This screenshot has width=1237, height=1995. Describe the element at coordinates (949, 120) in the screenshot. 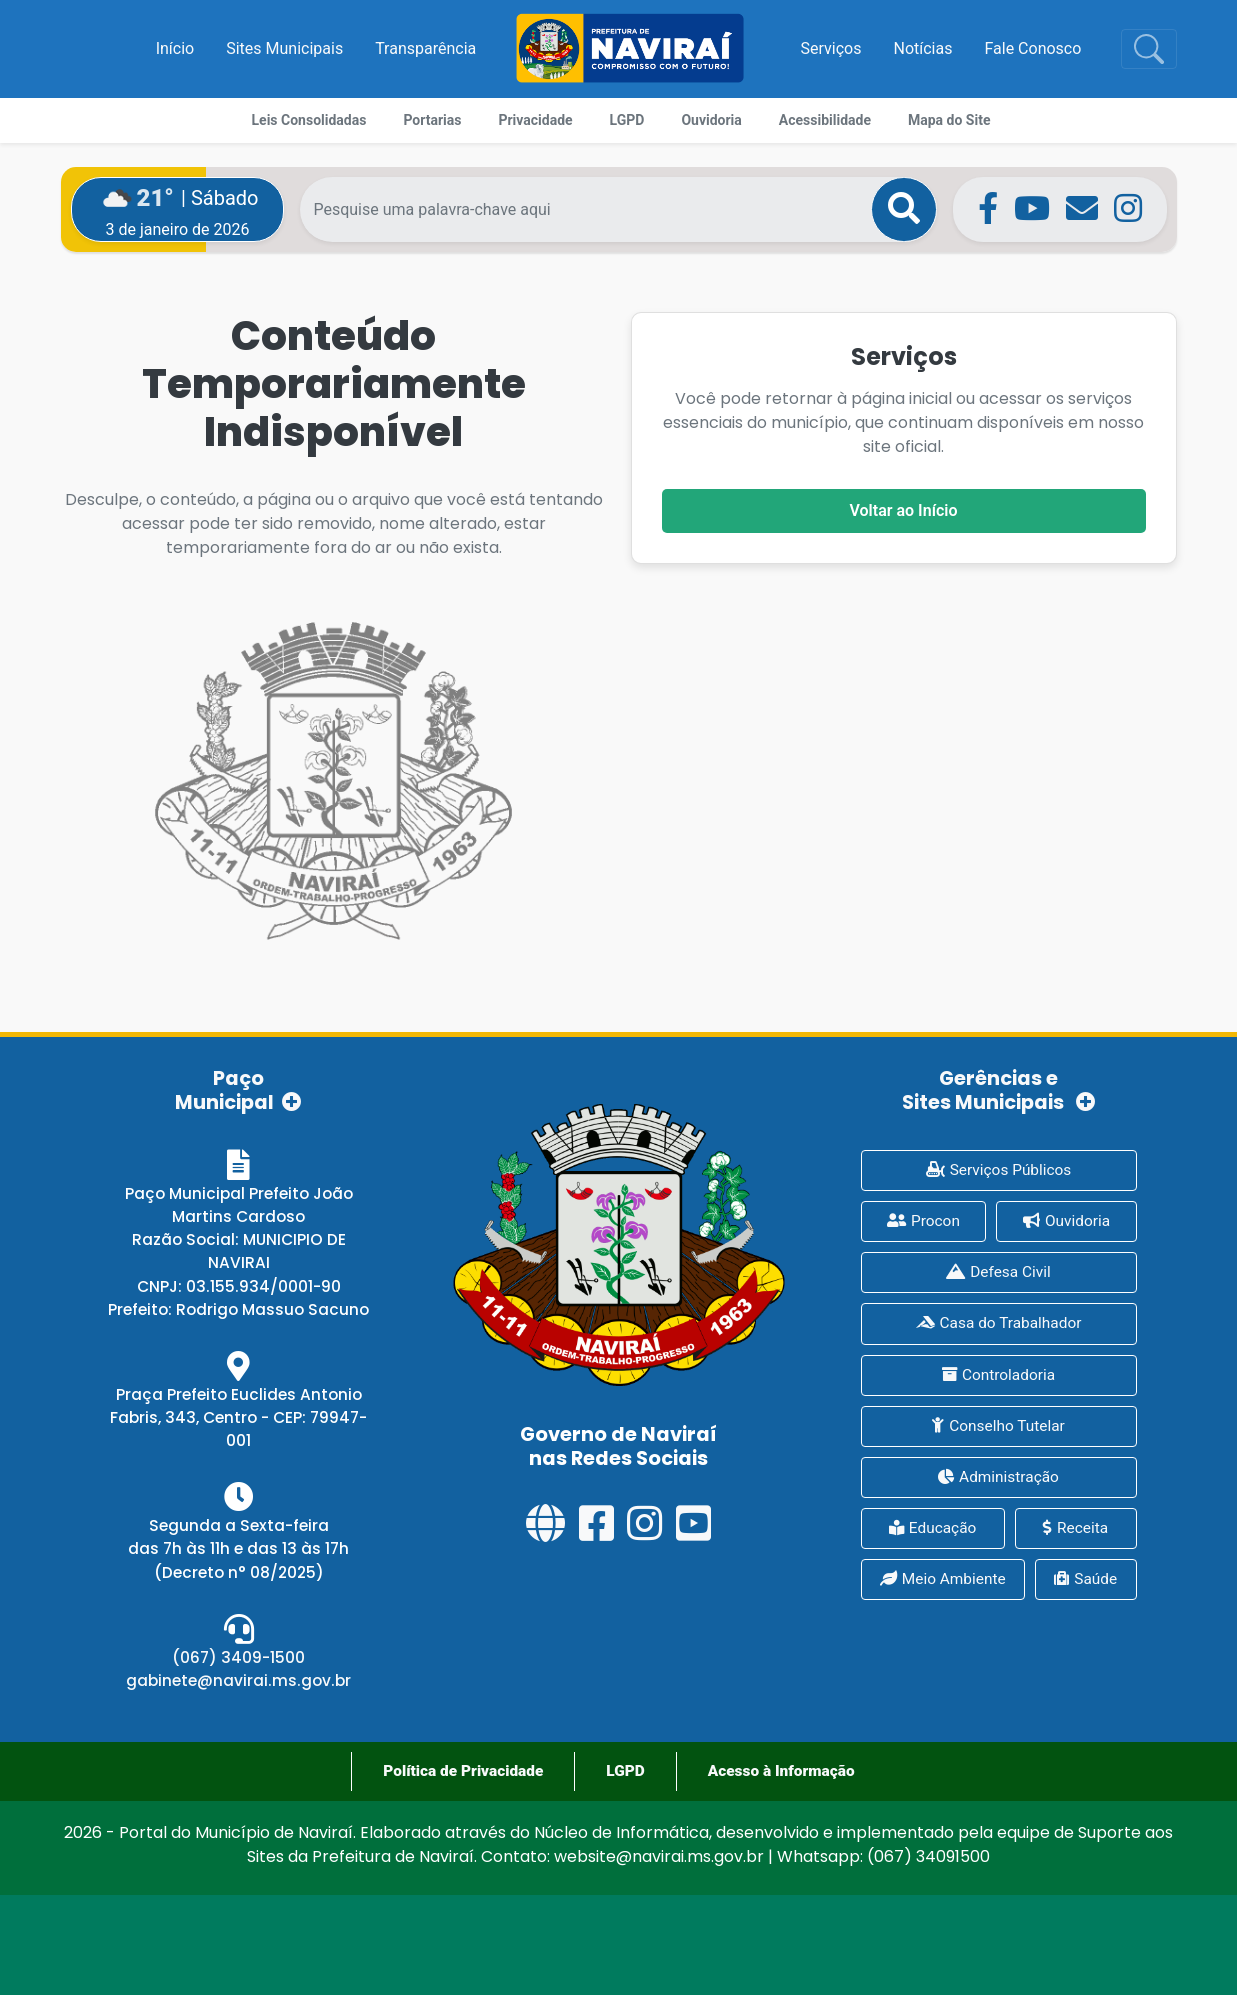

I see `Mapa do Site` at that location.